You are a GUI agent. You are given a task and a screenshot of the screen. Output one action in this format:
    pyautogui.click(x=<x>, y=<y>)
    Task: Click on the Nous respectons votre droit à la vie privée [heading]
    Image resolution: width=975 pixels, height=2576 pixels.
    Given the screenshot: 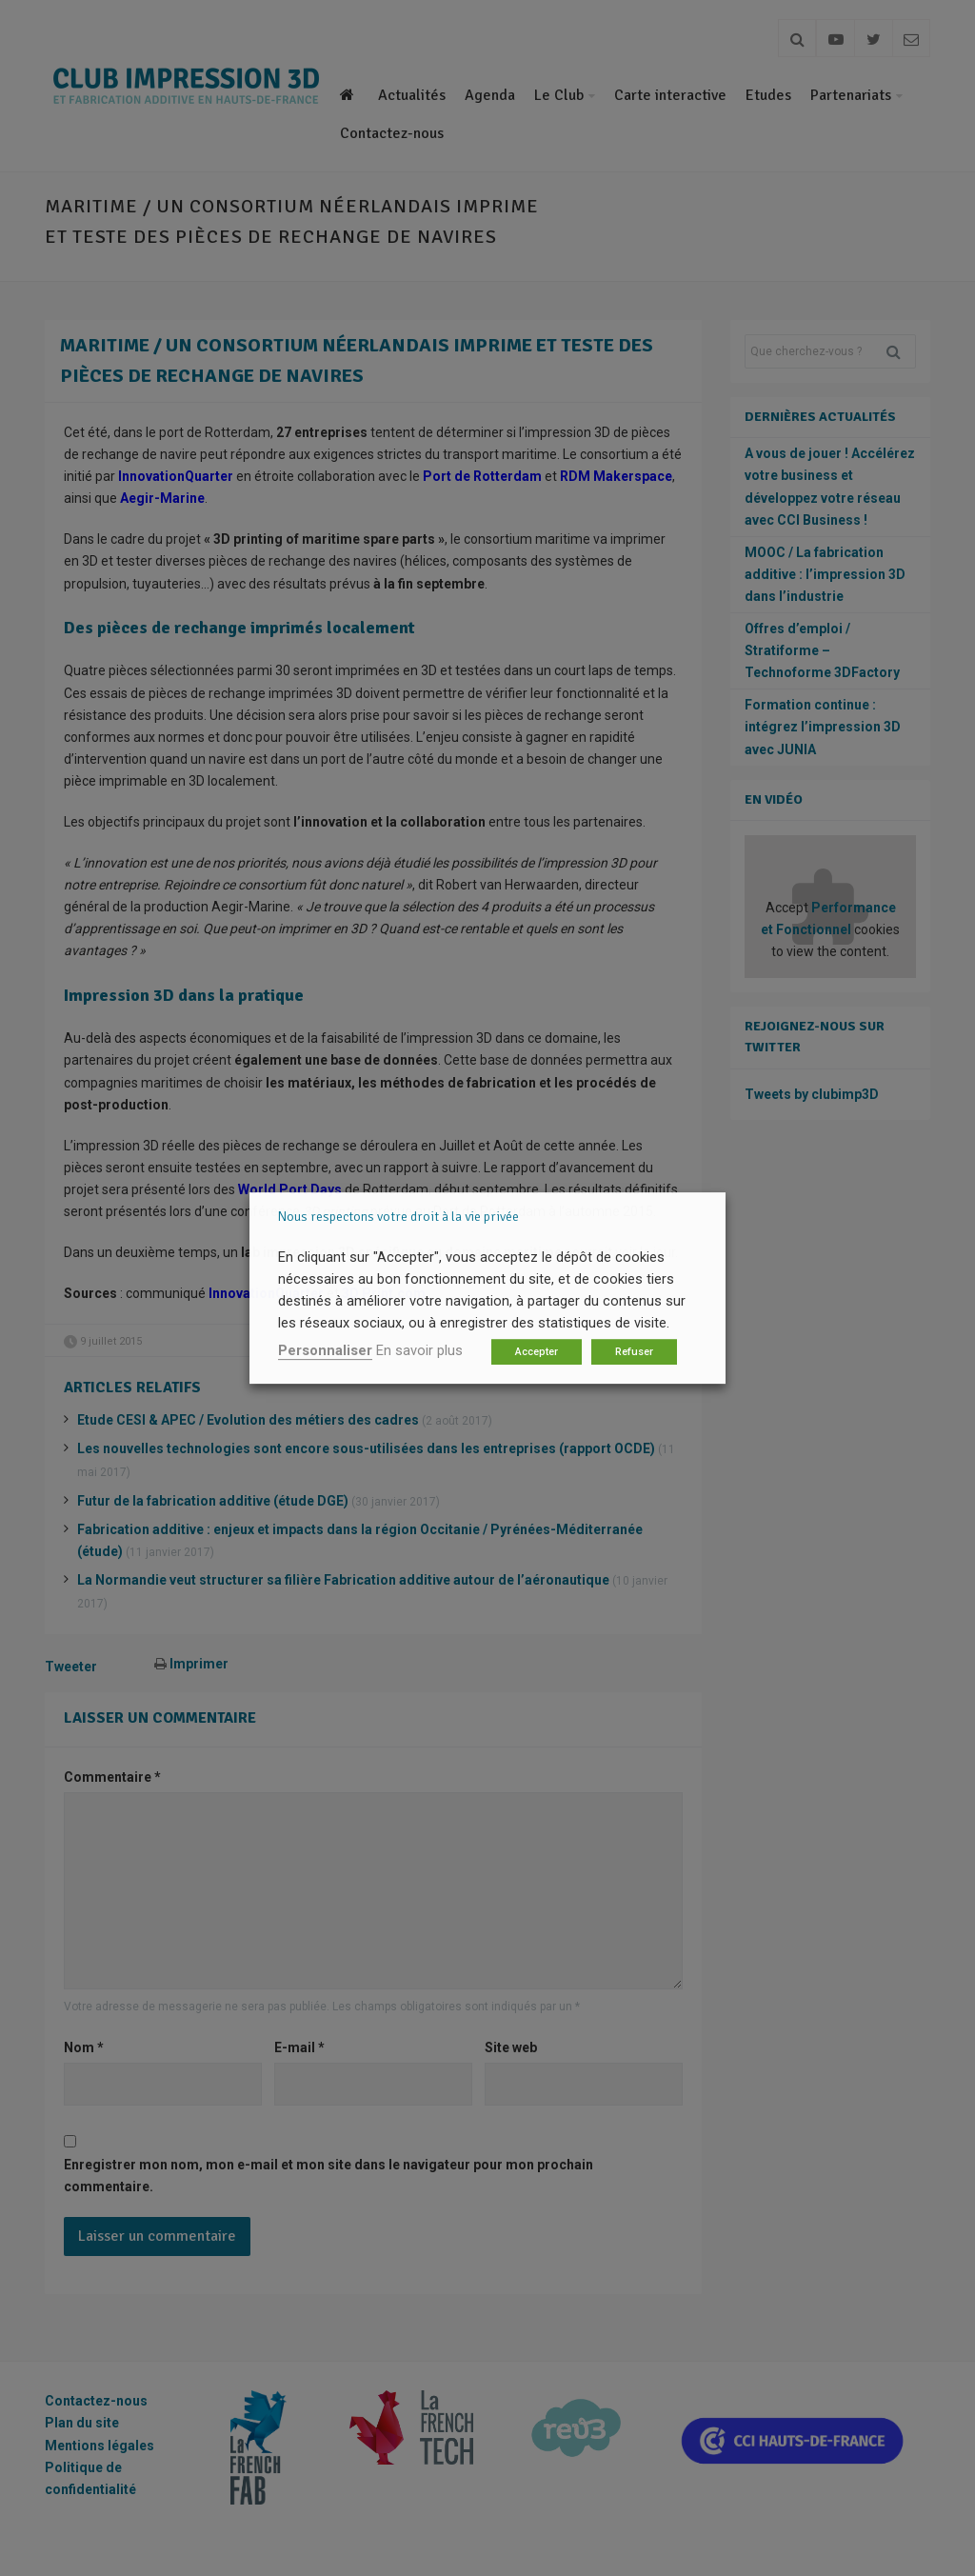 What is the action you would take?
    pyautogui.click(x=398, y=1216)
    